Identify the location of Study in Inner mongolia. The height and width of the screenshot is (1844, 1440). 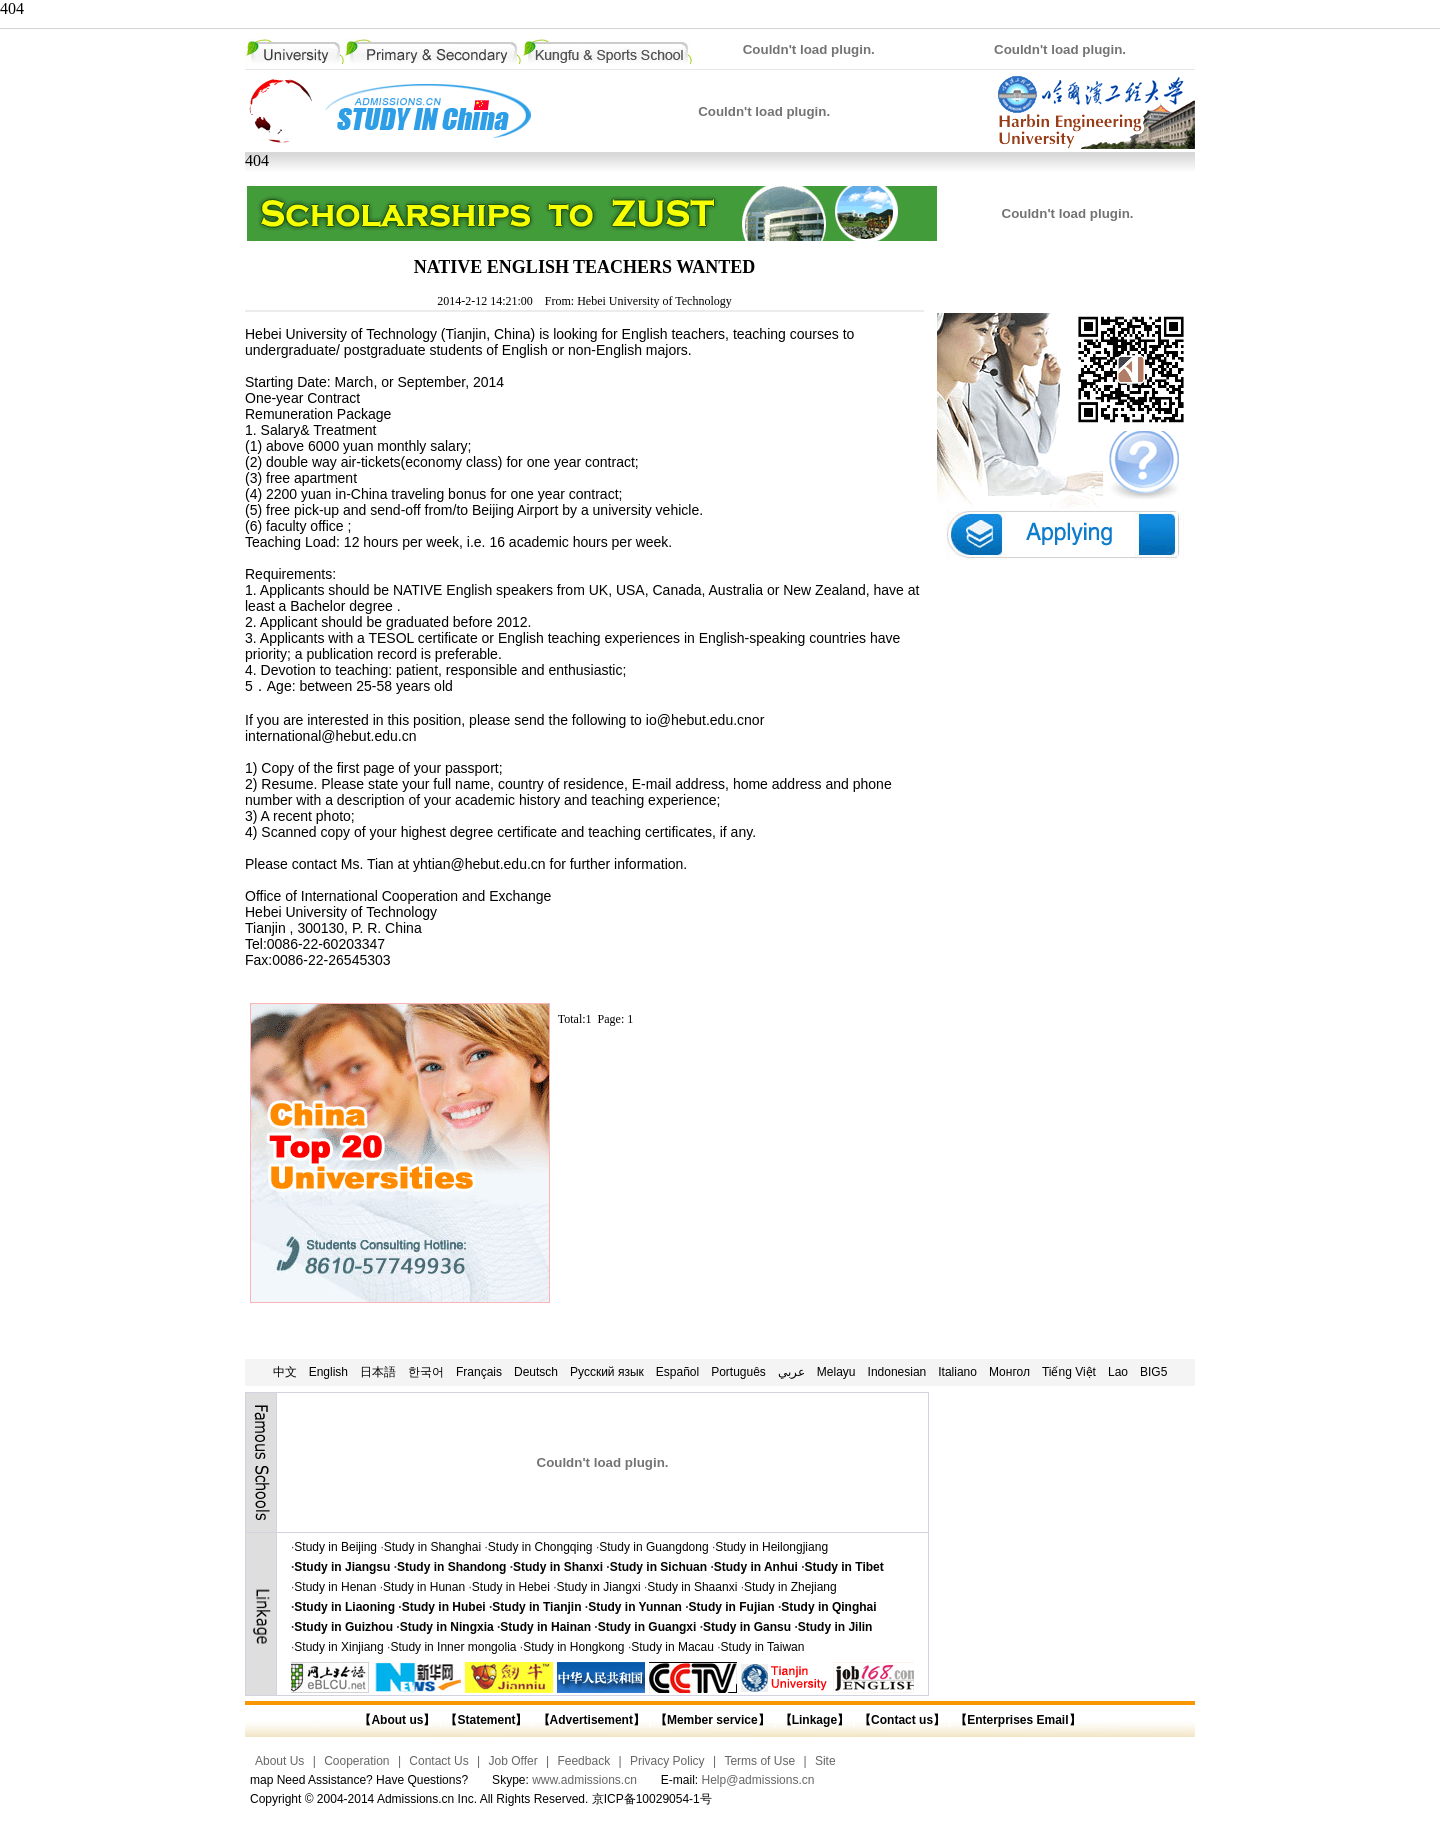
(453, 1647).